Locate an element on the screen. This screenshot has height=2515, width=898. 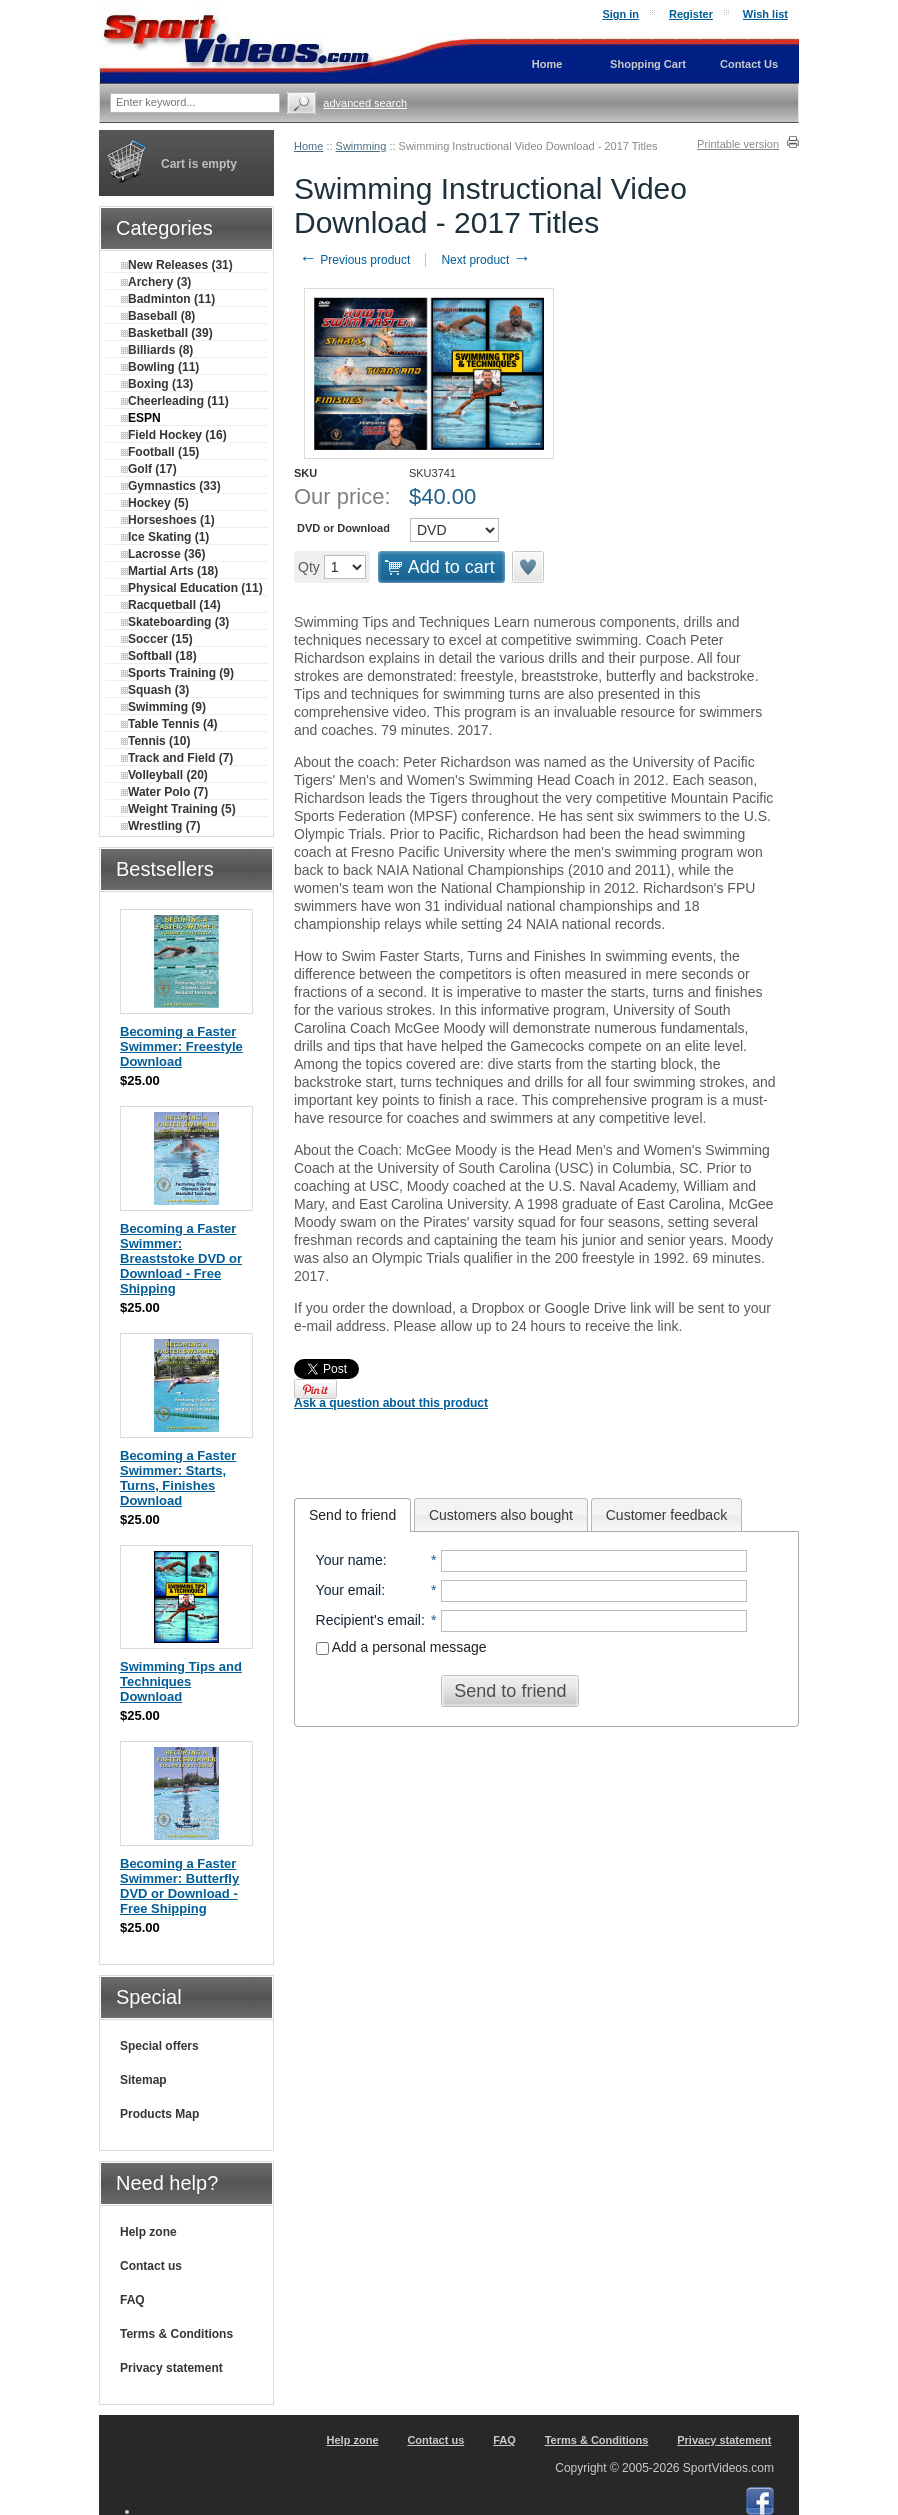
Becoming a Faster Swimmer: Breaststoke DVD or Download - Free Shipping is located at coordinates (181, 1258).